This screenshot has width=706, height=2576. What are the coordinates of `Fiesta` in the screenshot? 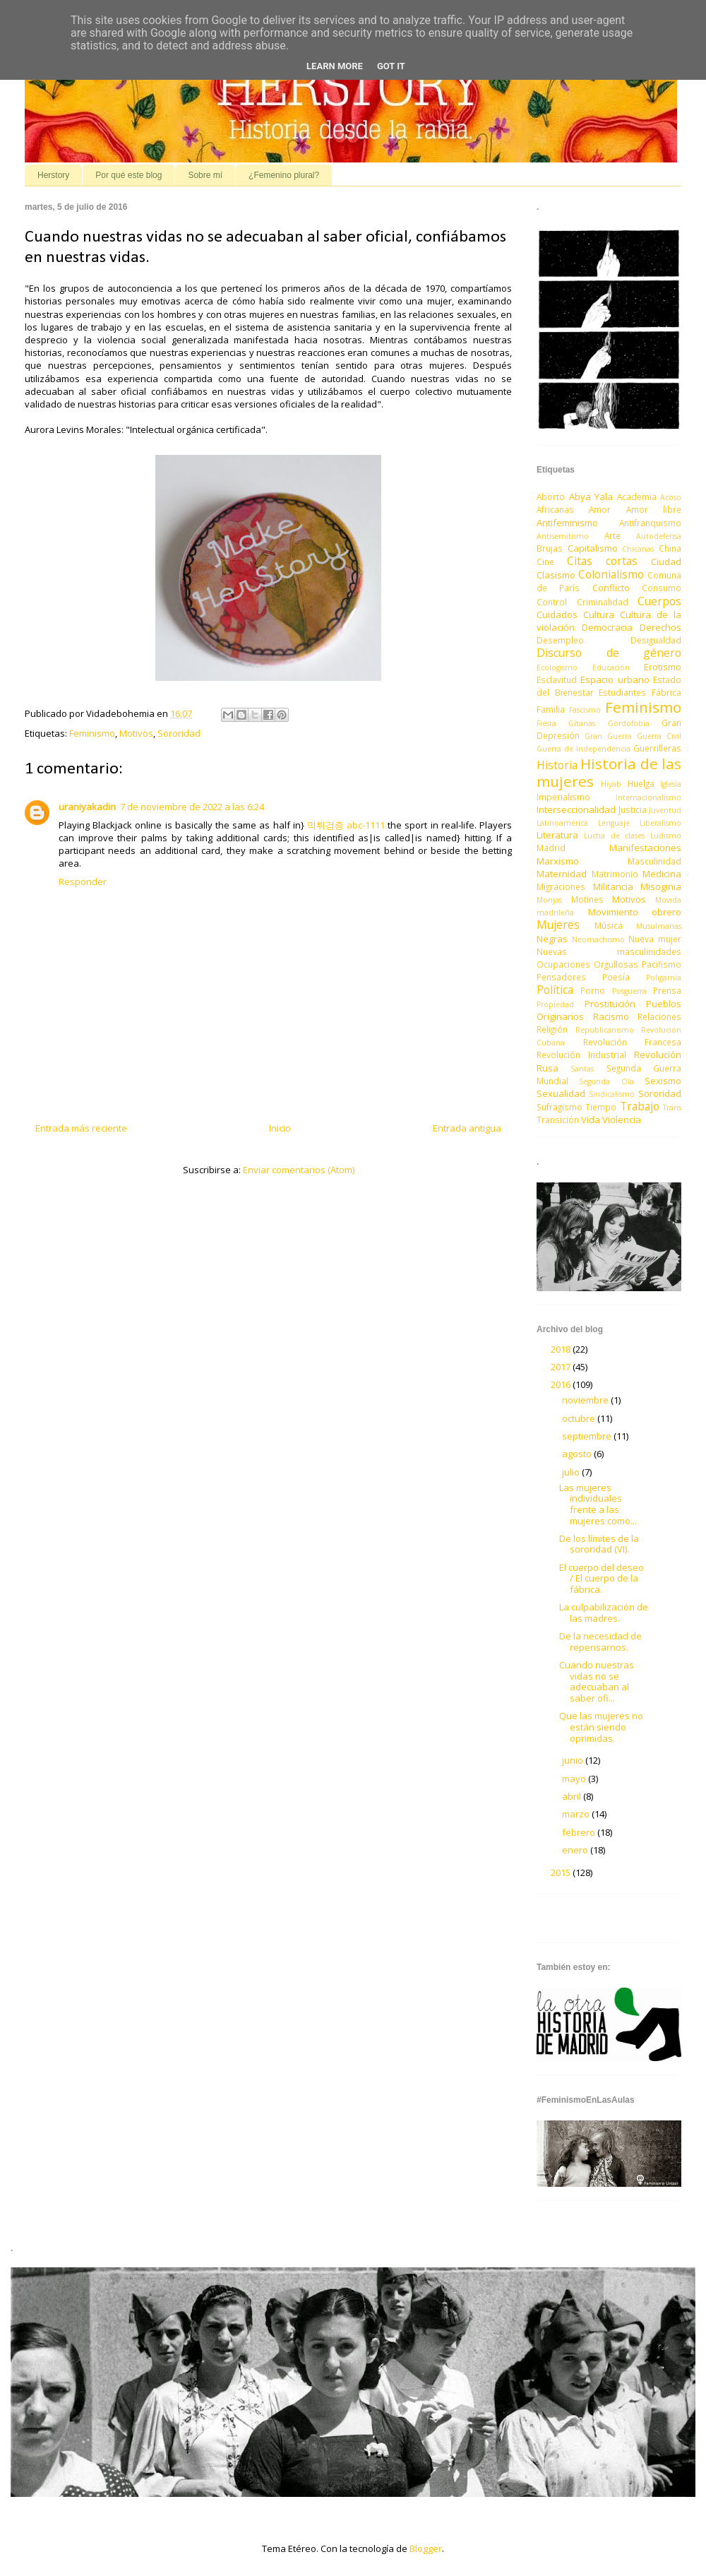 It's located at (546, 723).